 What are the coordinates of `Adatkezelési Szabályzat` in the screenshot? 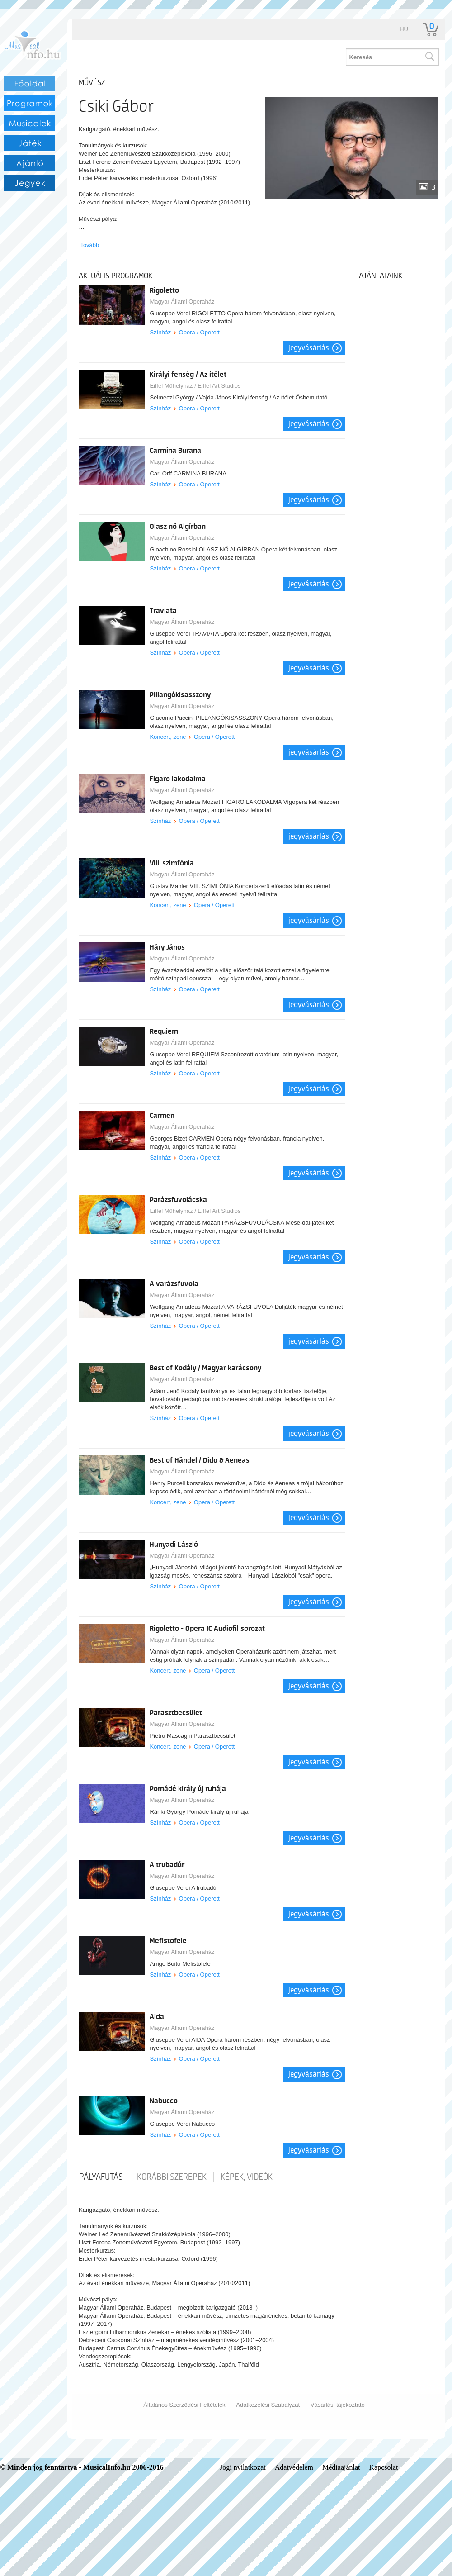 It's located at (268, 2404).